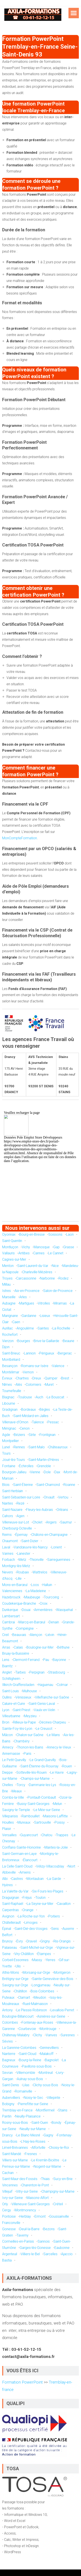  I want to click on Vanves, so click(51, 2035).